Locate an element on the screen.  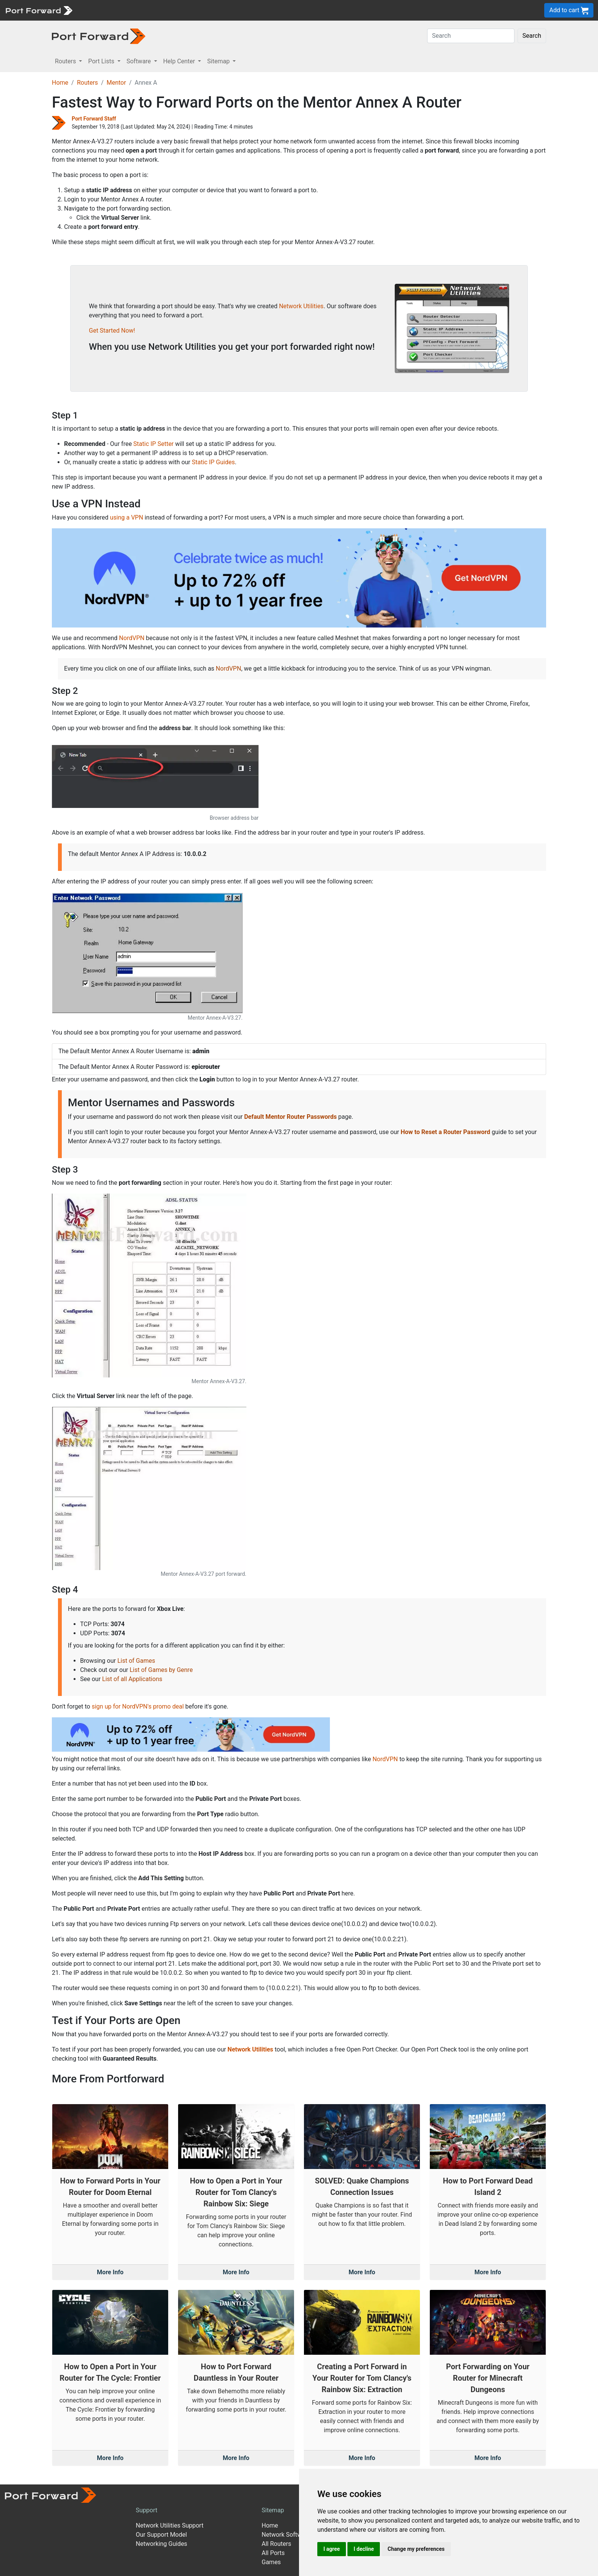
Home is located at coordinates (60, 82).